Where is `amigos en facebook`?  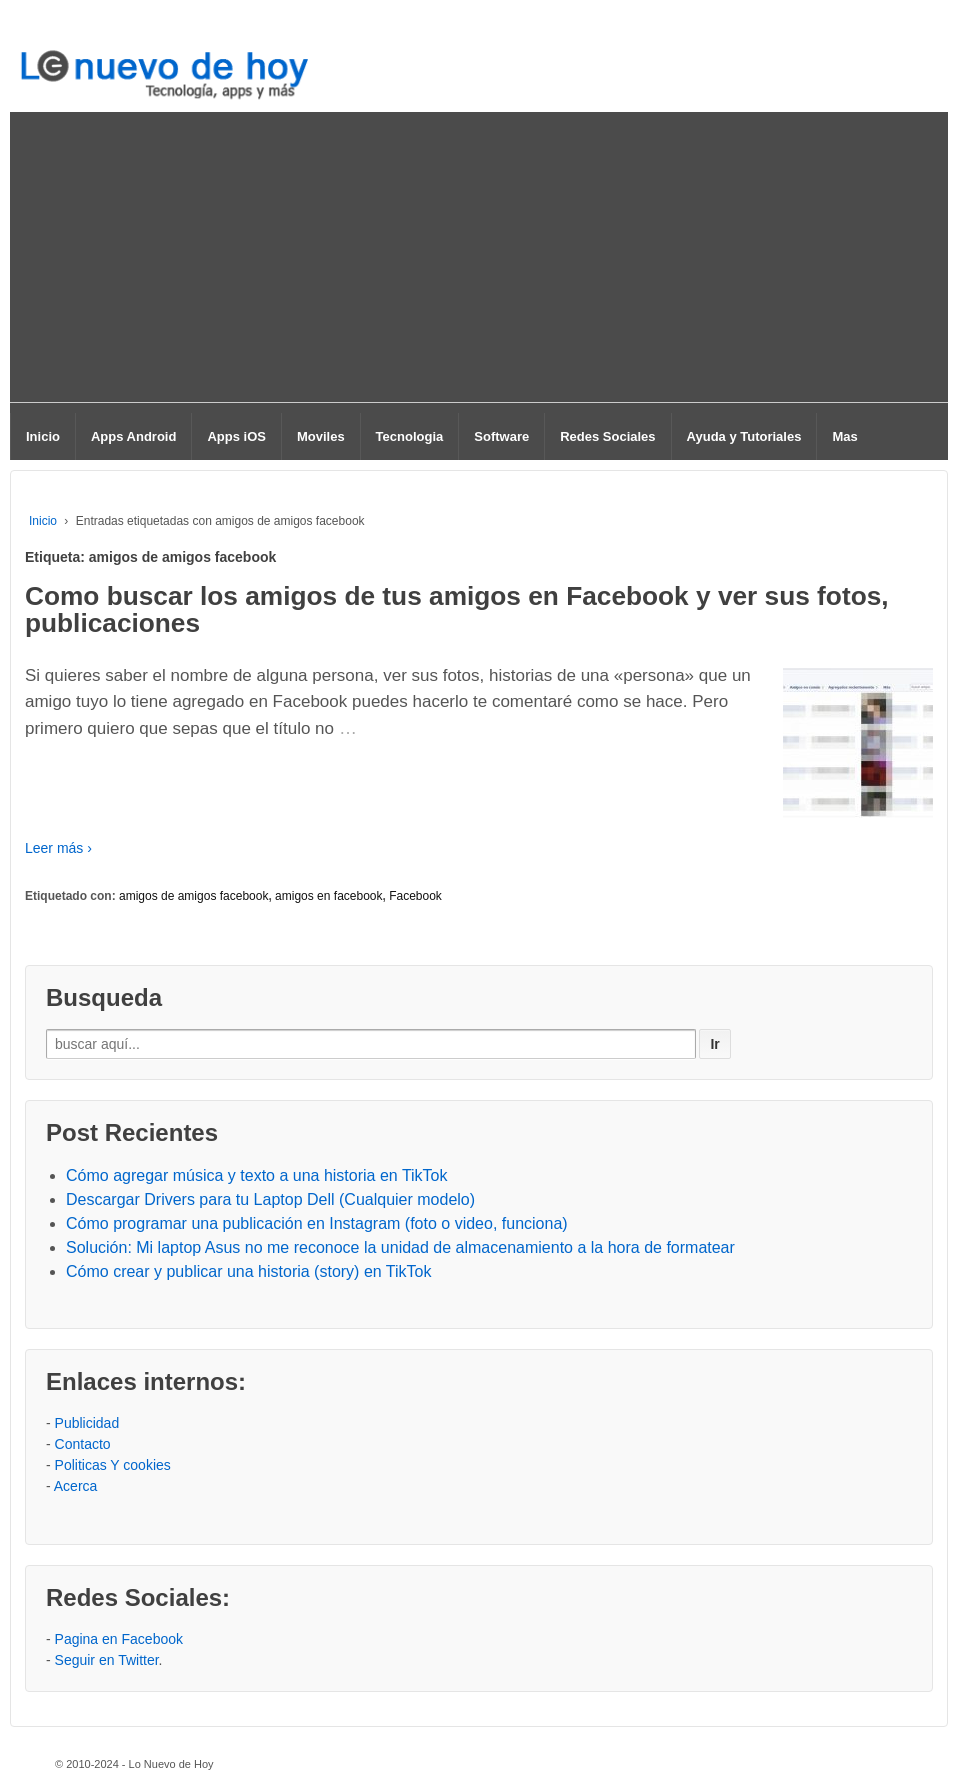 amigos en facebook is located at coordinates (328, 896).